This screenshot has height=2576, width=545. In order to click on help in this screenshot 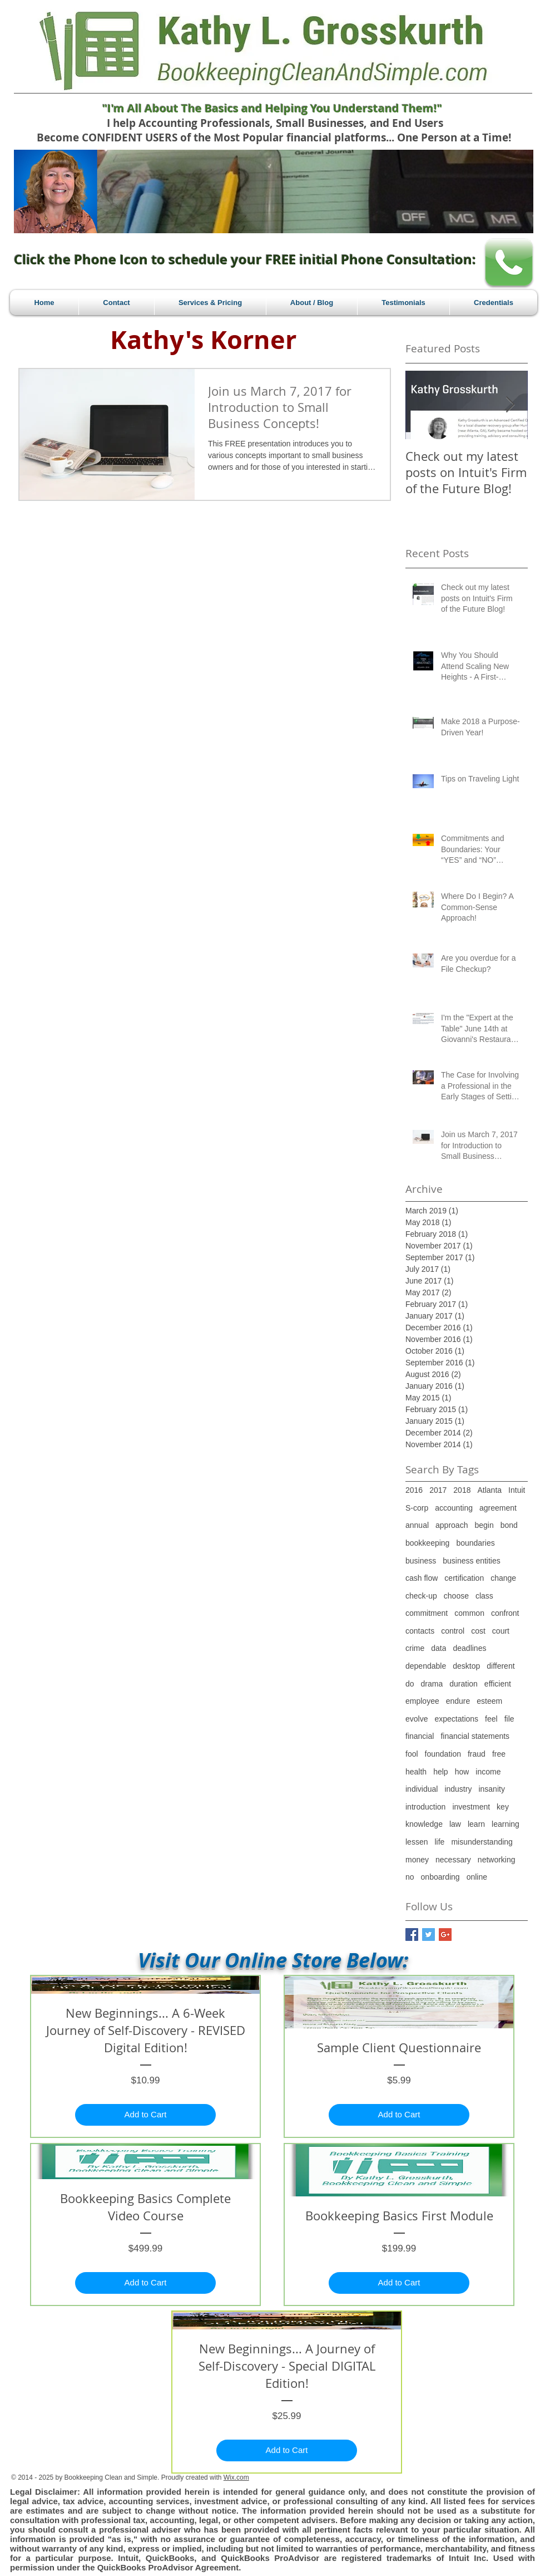, I will do `click(440, 1771)`.